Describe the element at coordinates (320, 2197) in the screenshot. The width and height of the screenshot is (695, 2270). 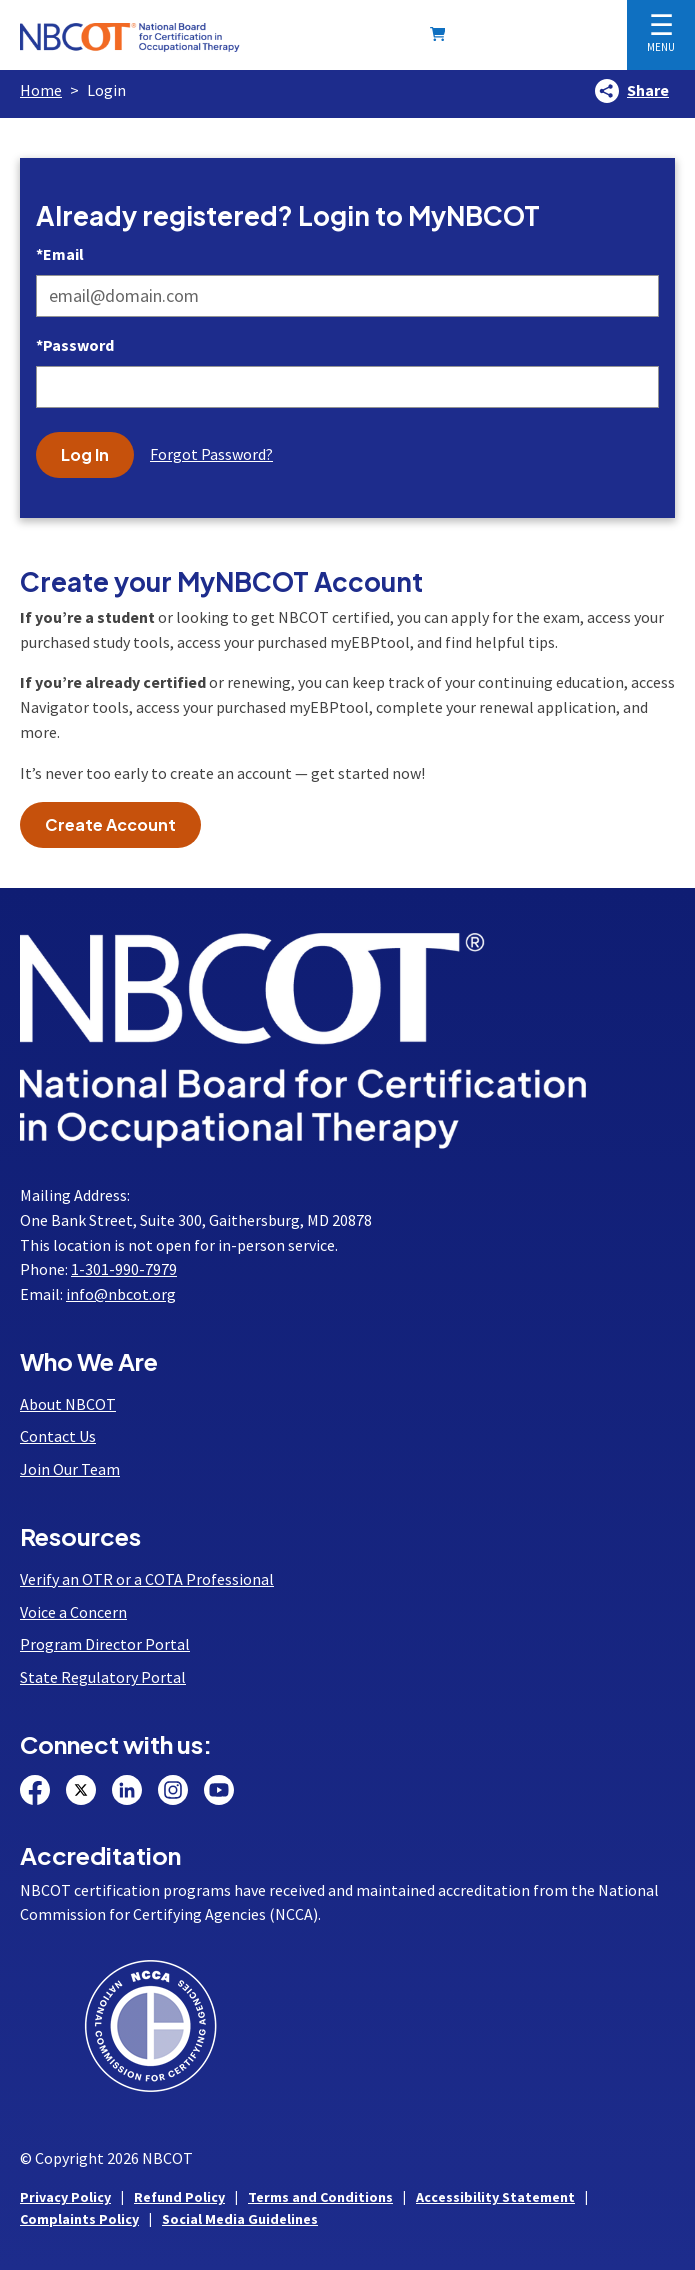
I see `Terms and Conditions` at that location.